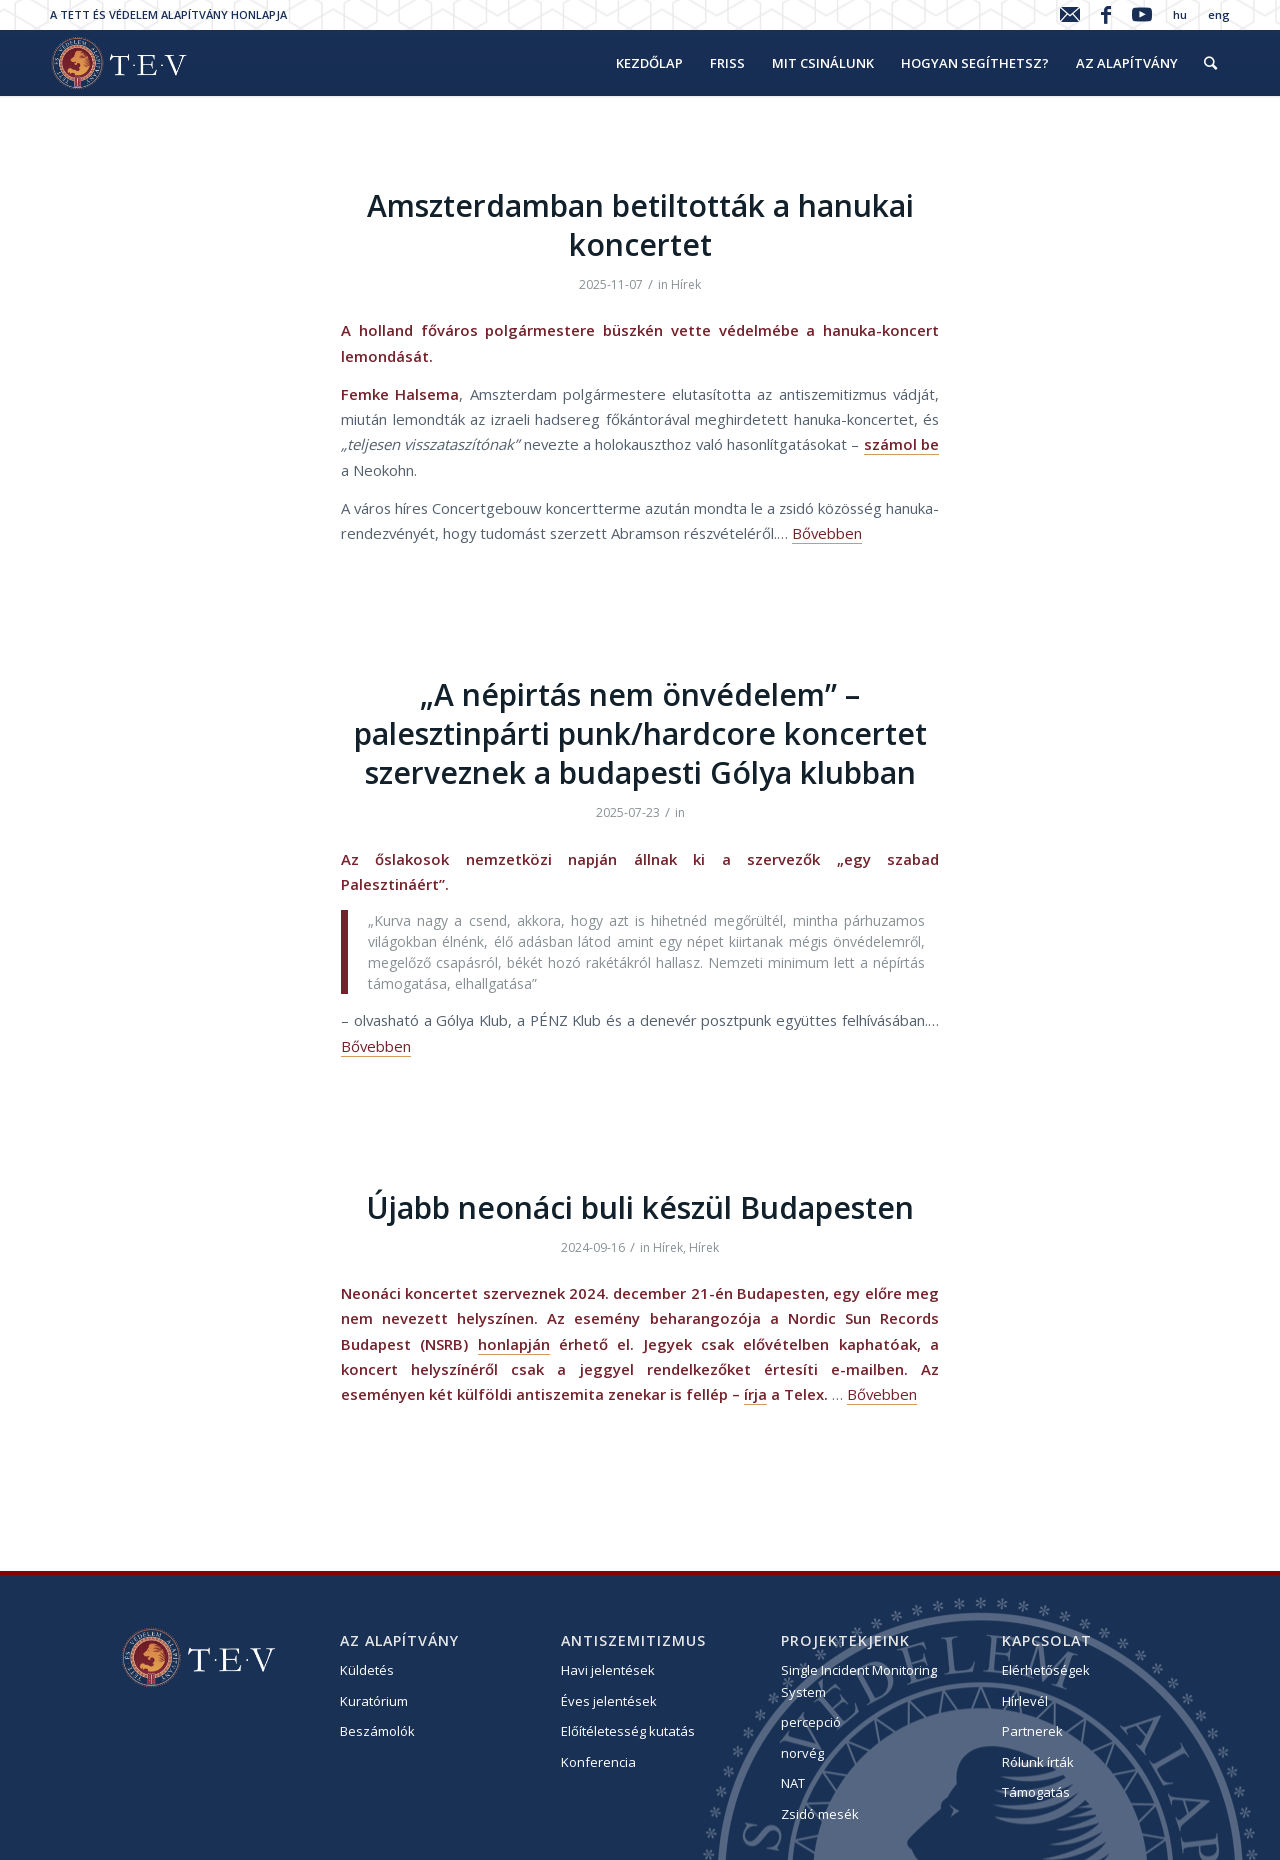  What do you see at coordinates (1036, 1792) in the screenshot?
I see `Támogatás` at bounding box center [1036, 1792].